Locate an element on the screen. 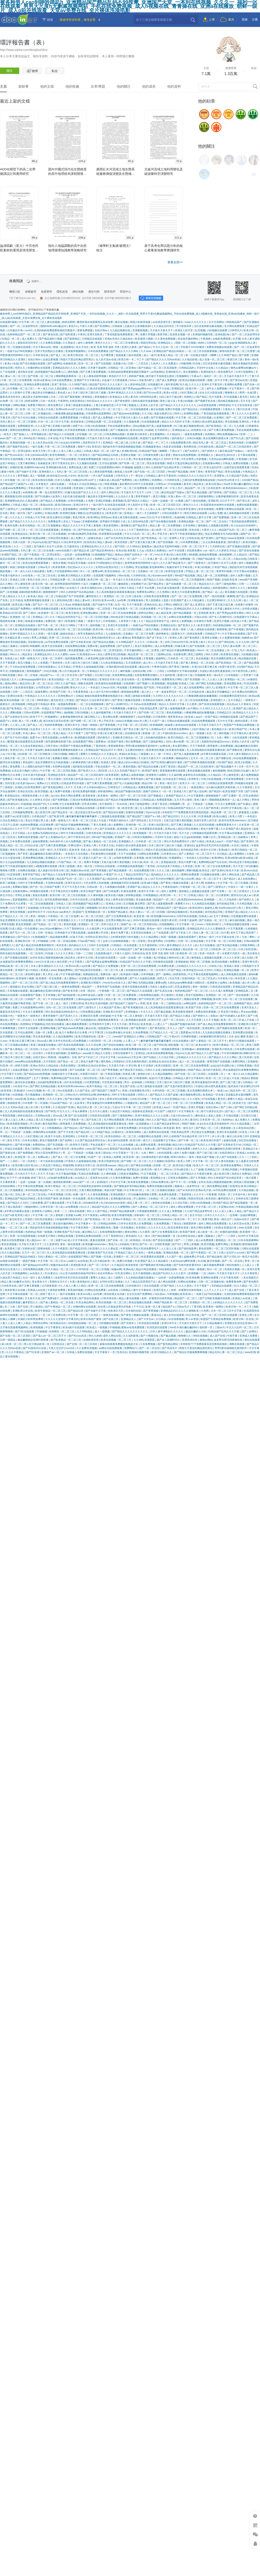 This screenshot has width=260, height=2576. 亚洲精品二区 is located at coordinates (40, 617).